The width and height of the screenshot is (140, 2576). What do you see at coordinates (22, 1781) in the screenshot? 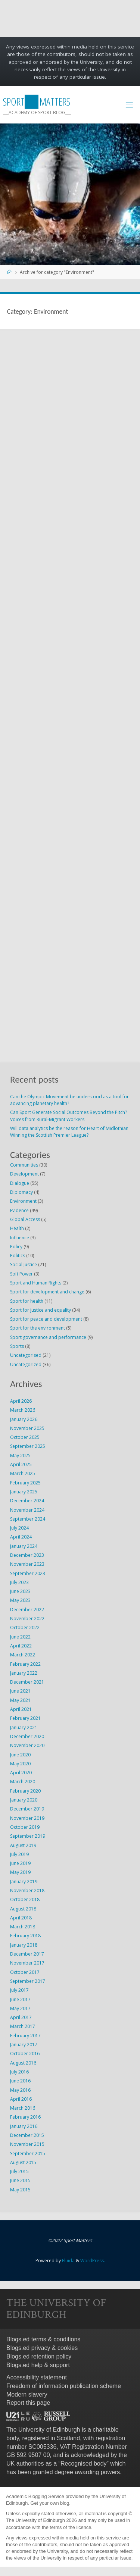
I see `March 2020` at bounding box center [22, 1781].